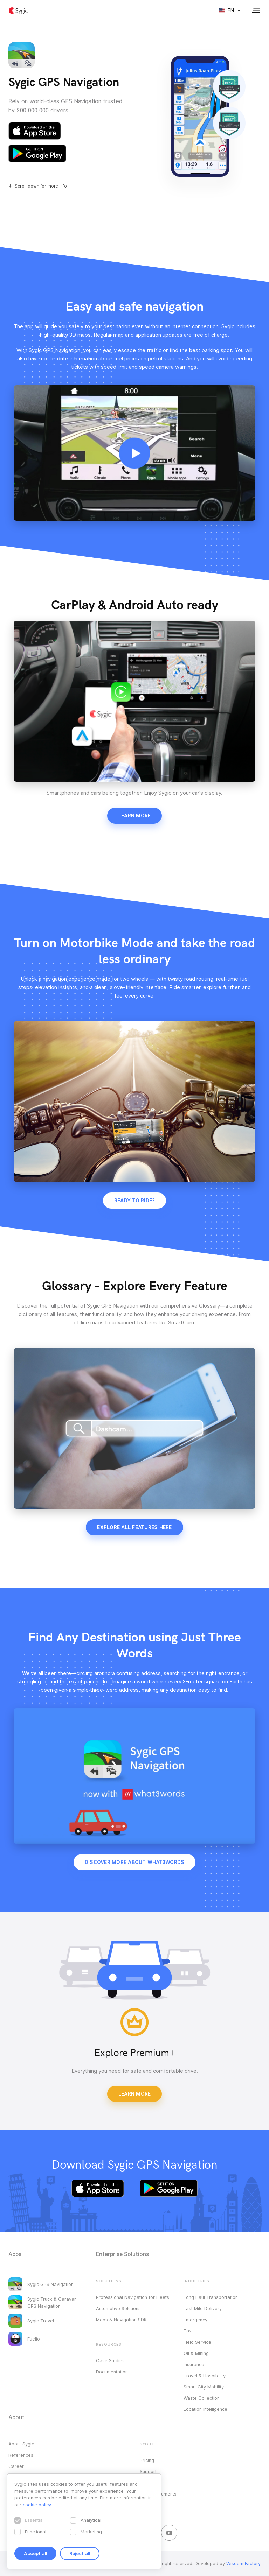 The height and width of the screenshot is (2576, 269). What do you see at coordinates (195, 2319) in the screenshot?
I see `Emergency` at bounding box center [195, 2319].